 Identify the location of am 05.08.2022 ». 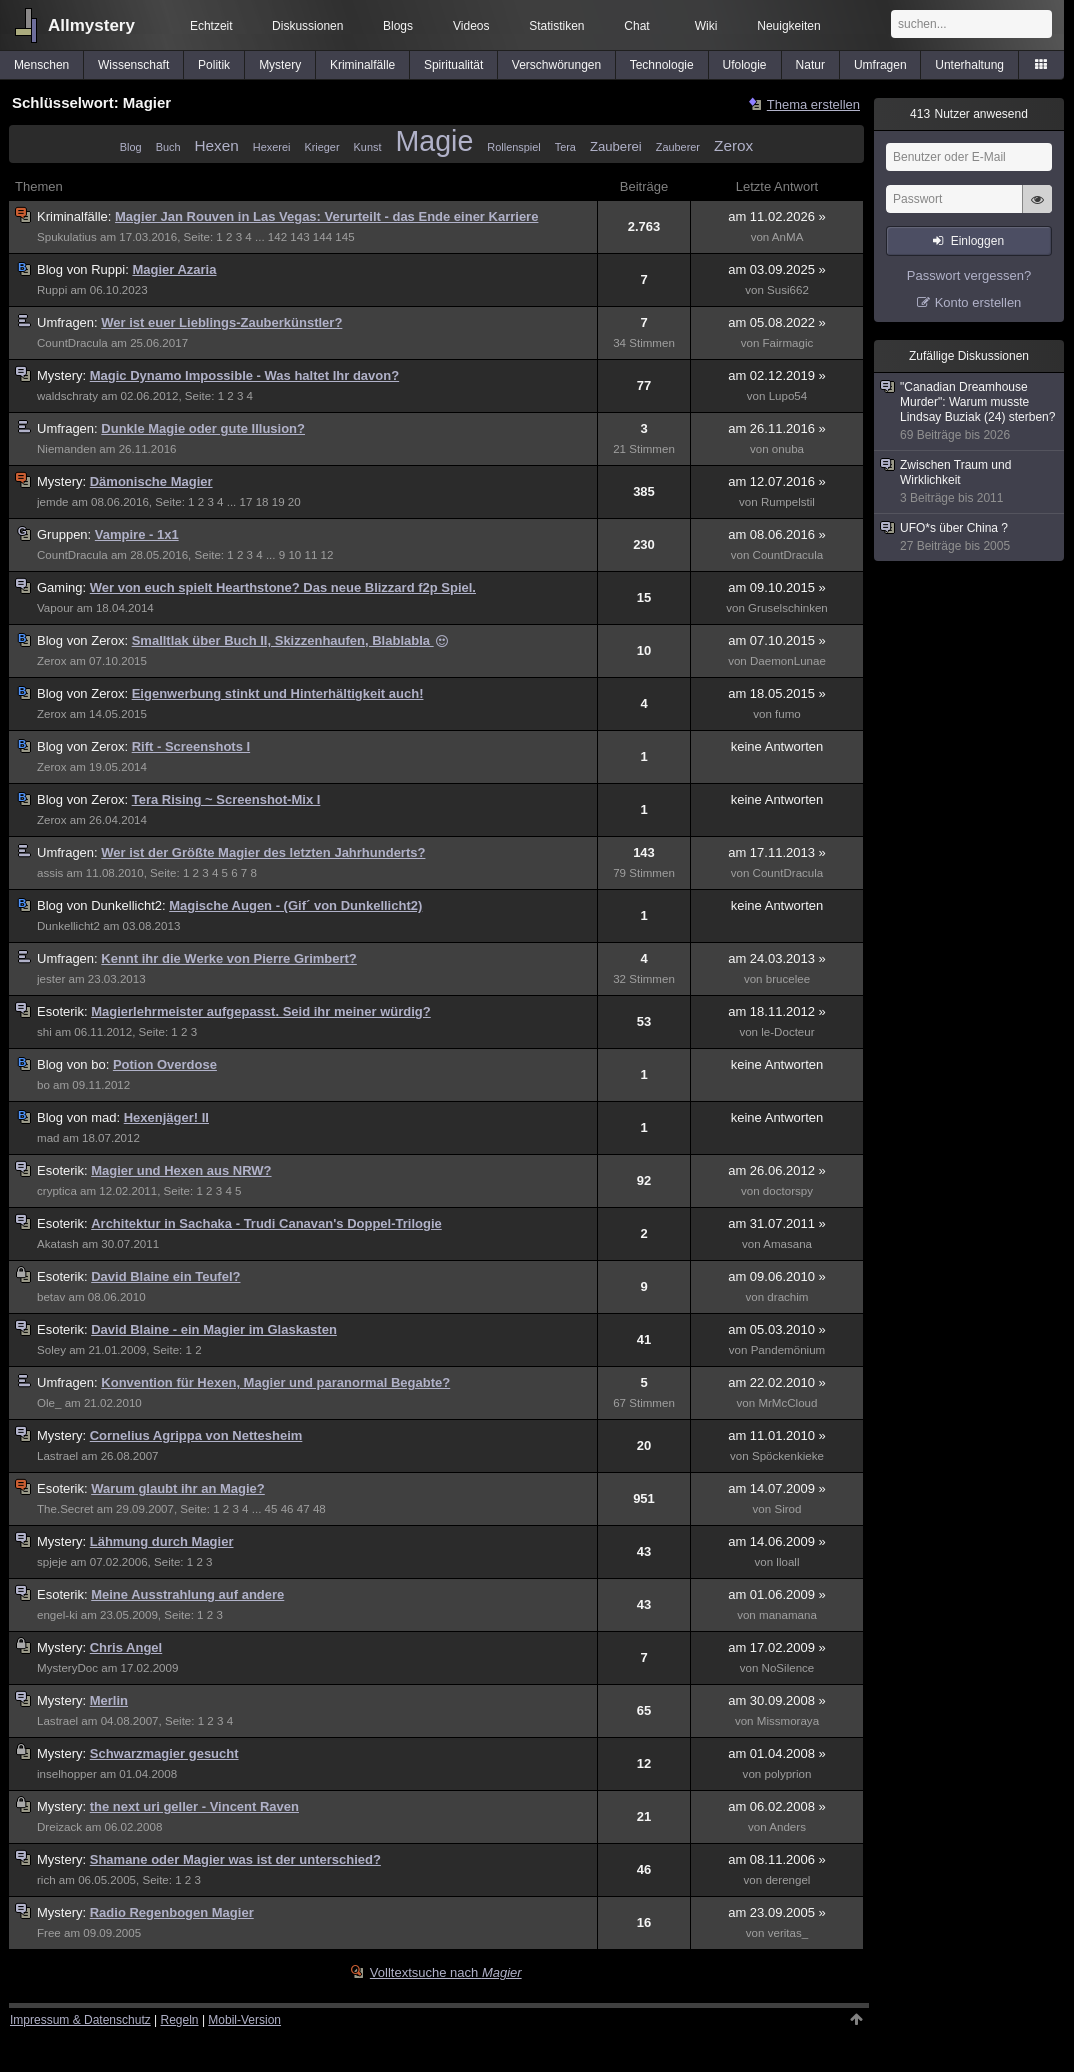
(777, 322).